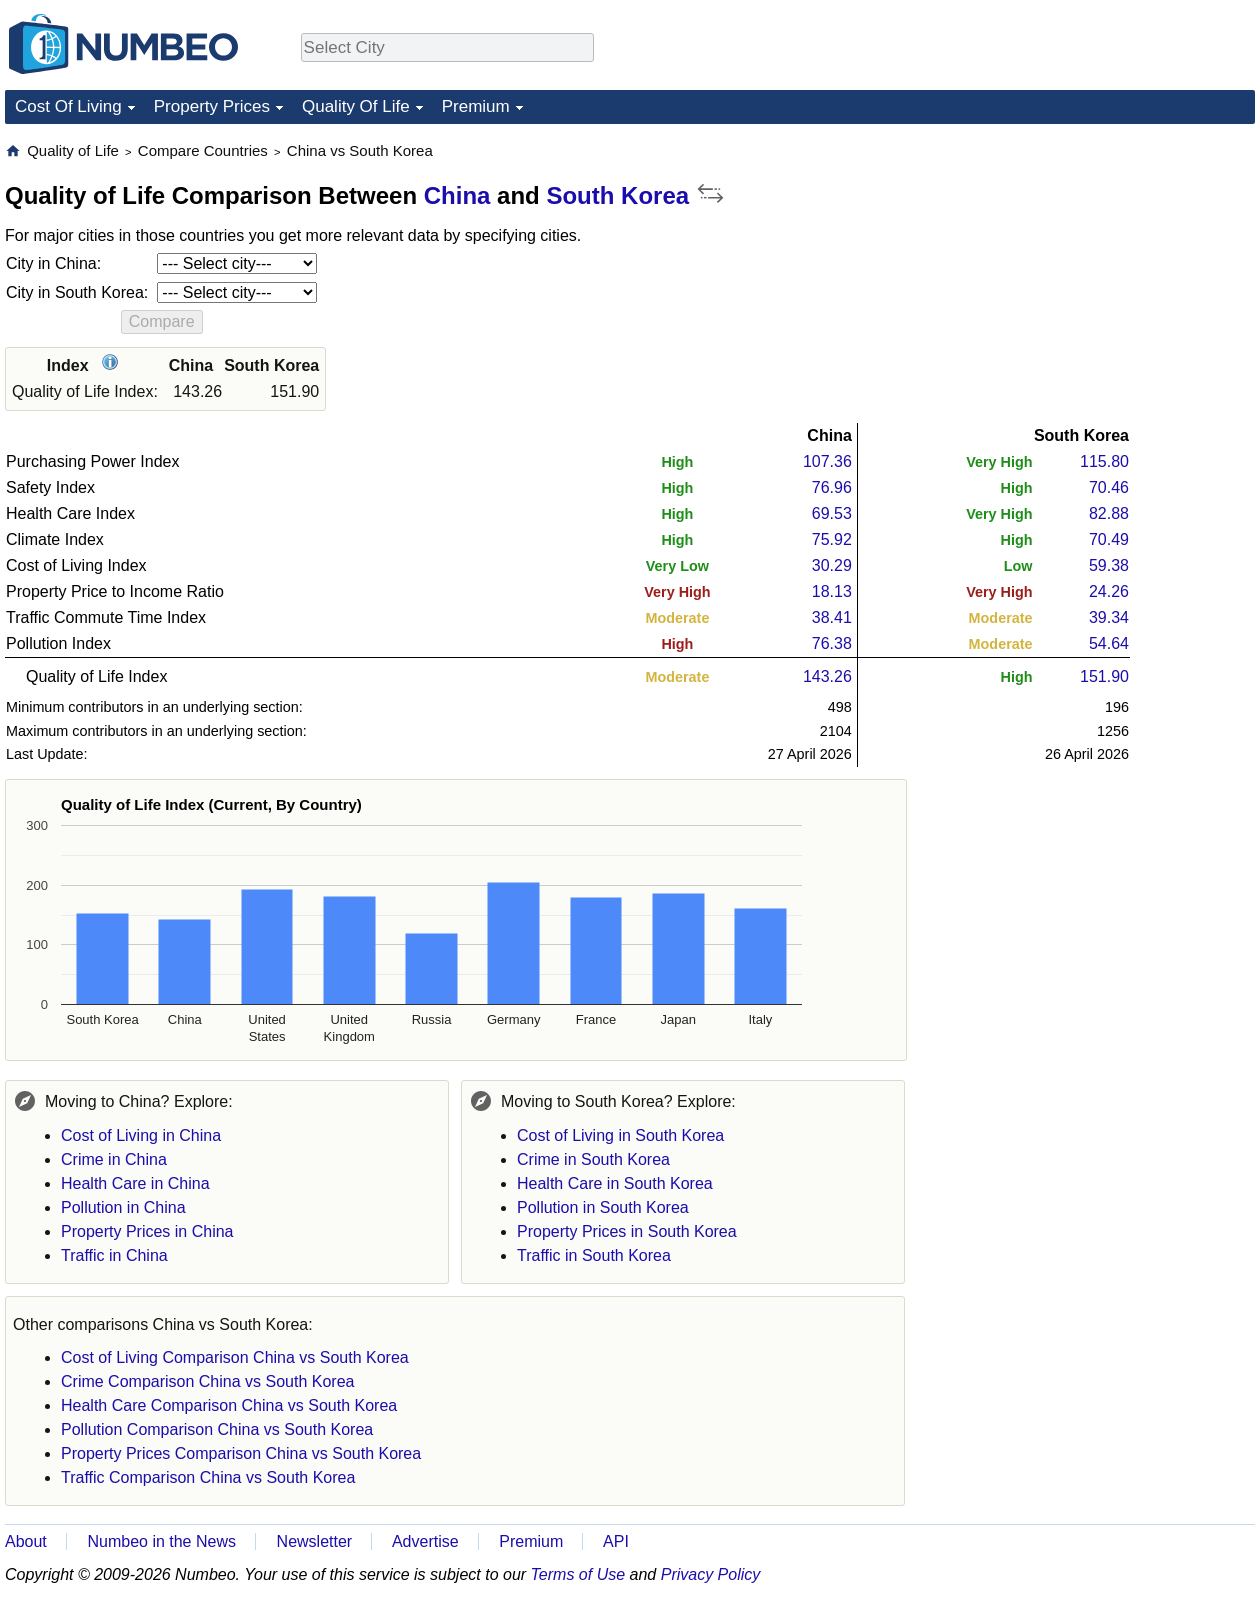  I want to click on Terms of Use, so click(578, 1574).